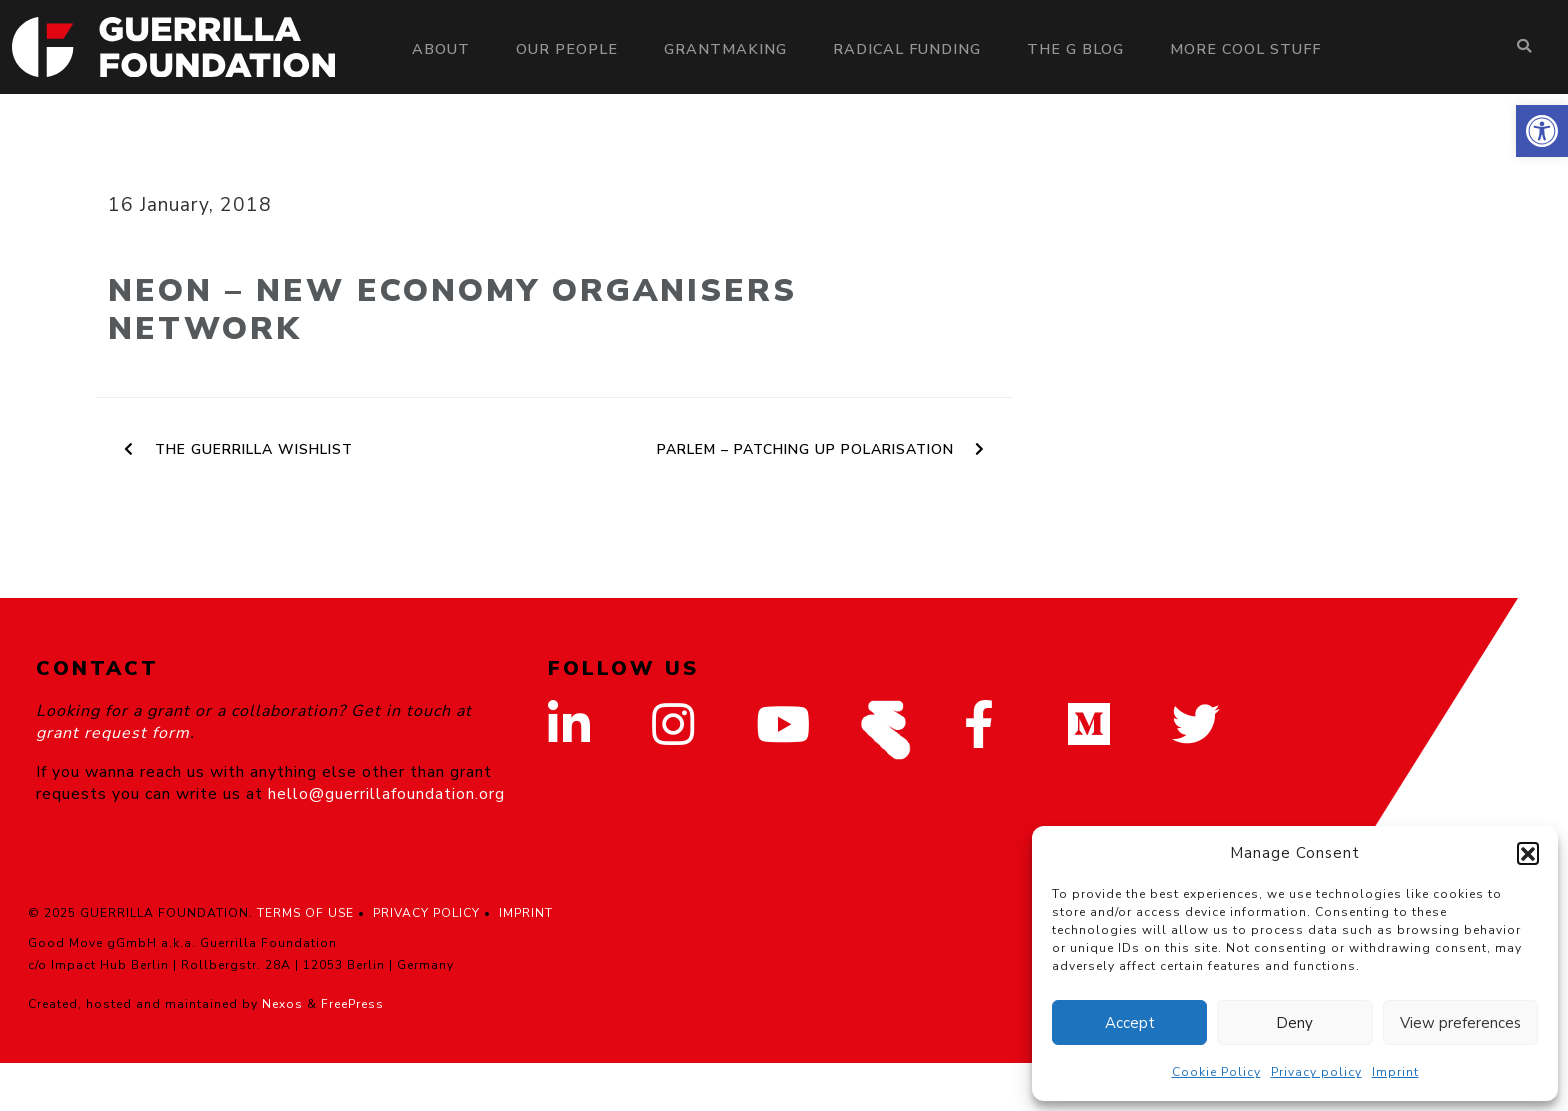  What do you see at coordinates (426, 913) in the screenshot?
I see `PRIVACY POLICY` at bounding box center [426, 913].